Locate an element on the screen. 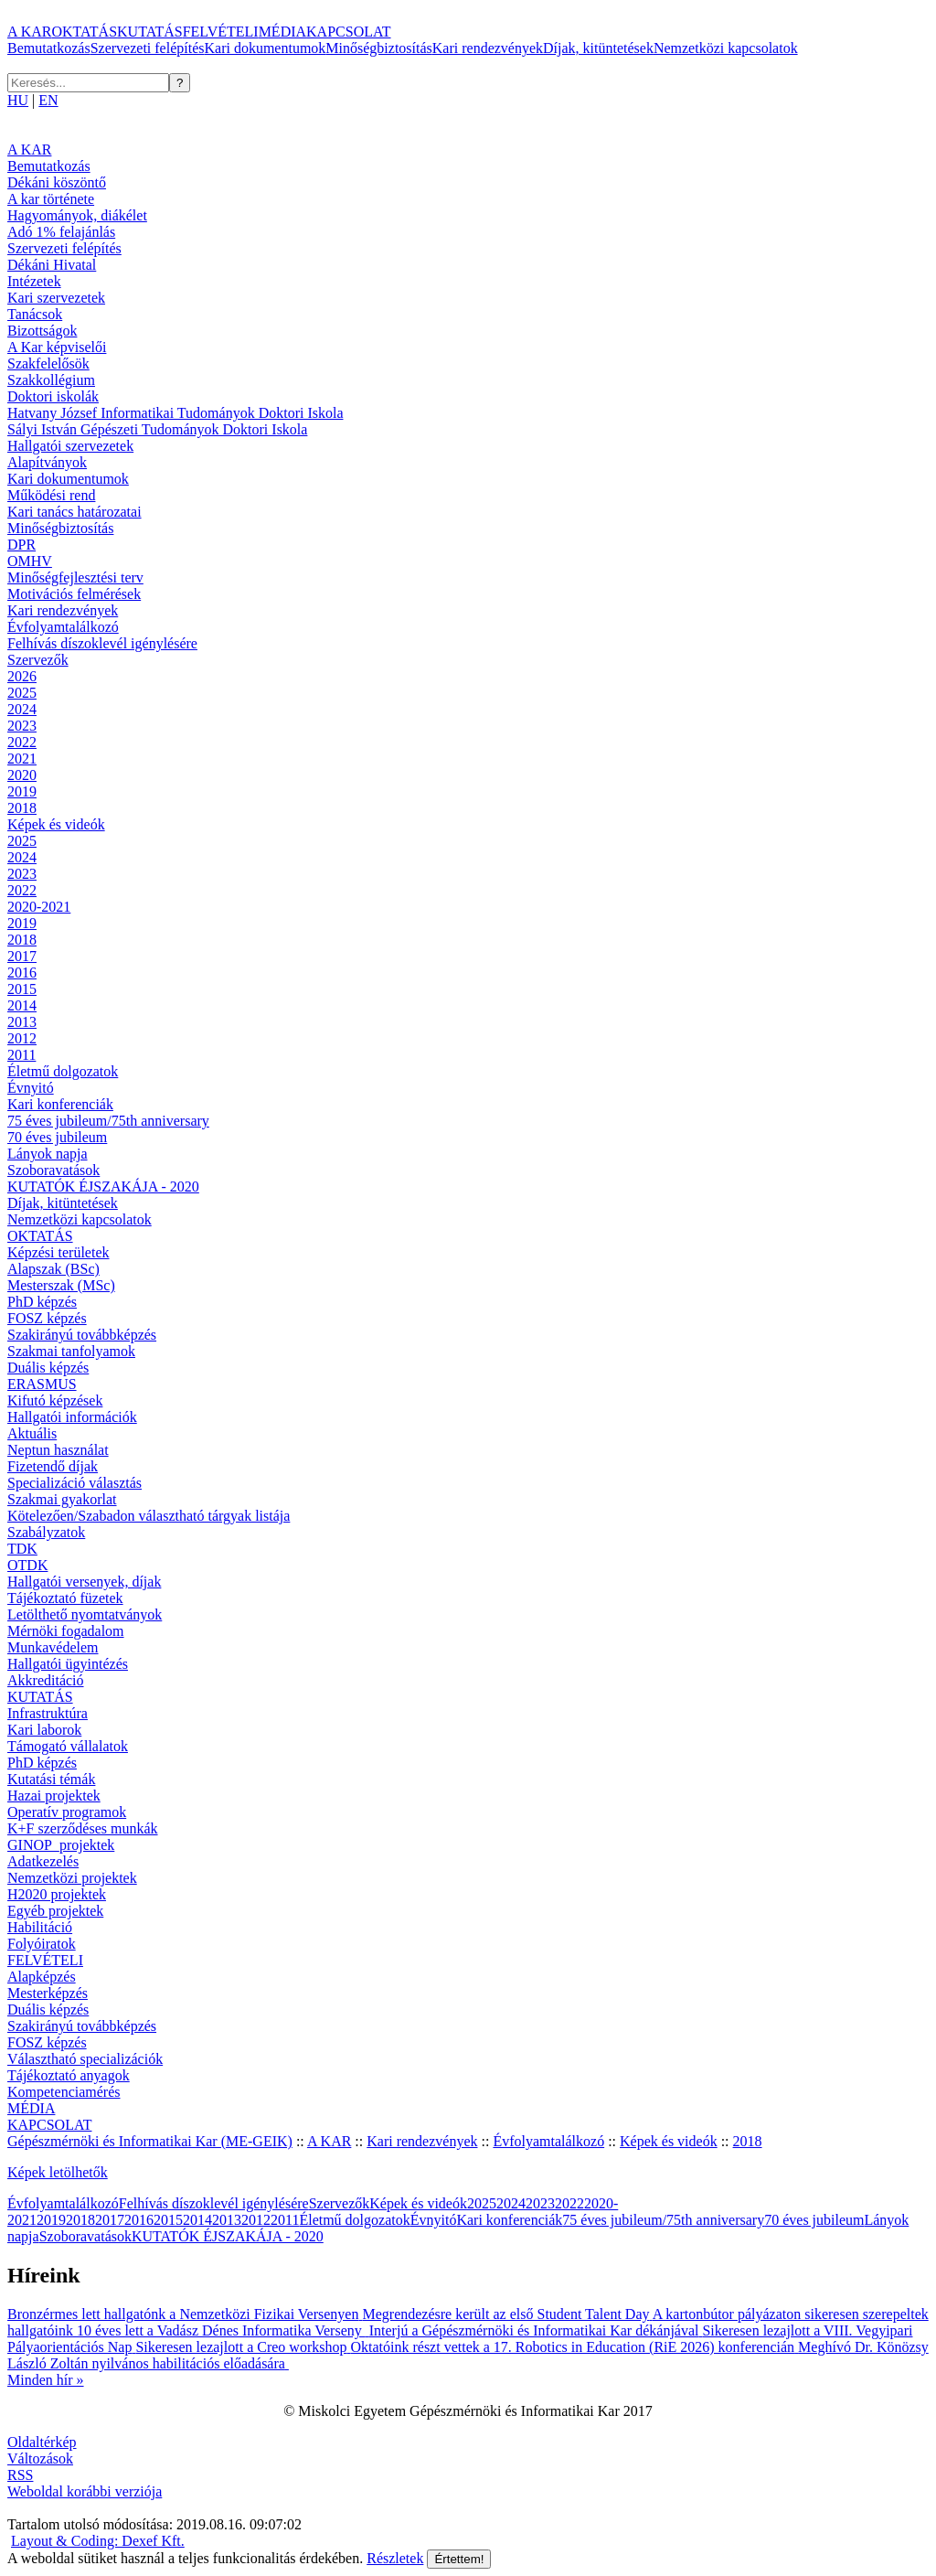  Munkavédelem is located at coordinates (53, 1647).